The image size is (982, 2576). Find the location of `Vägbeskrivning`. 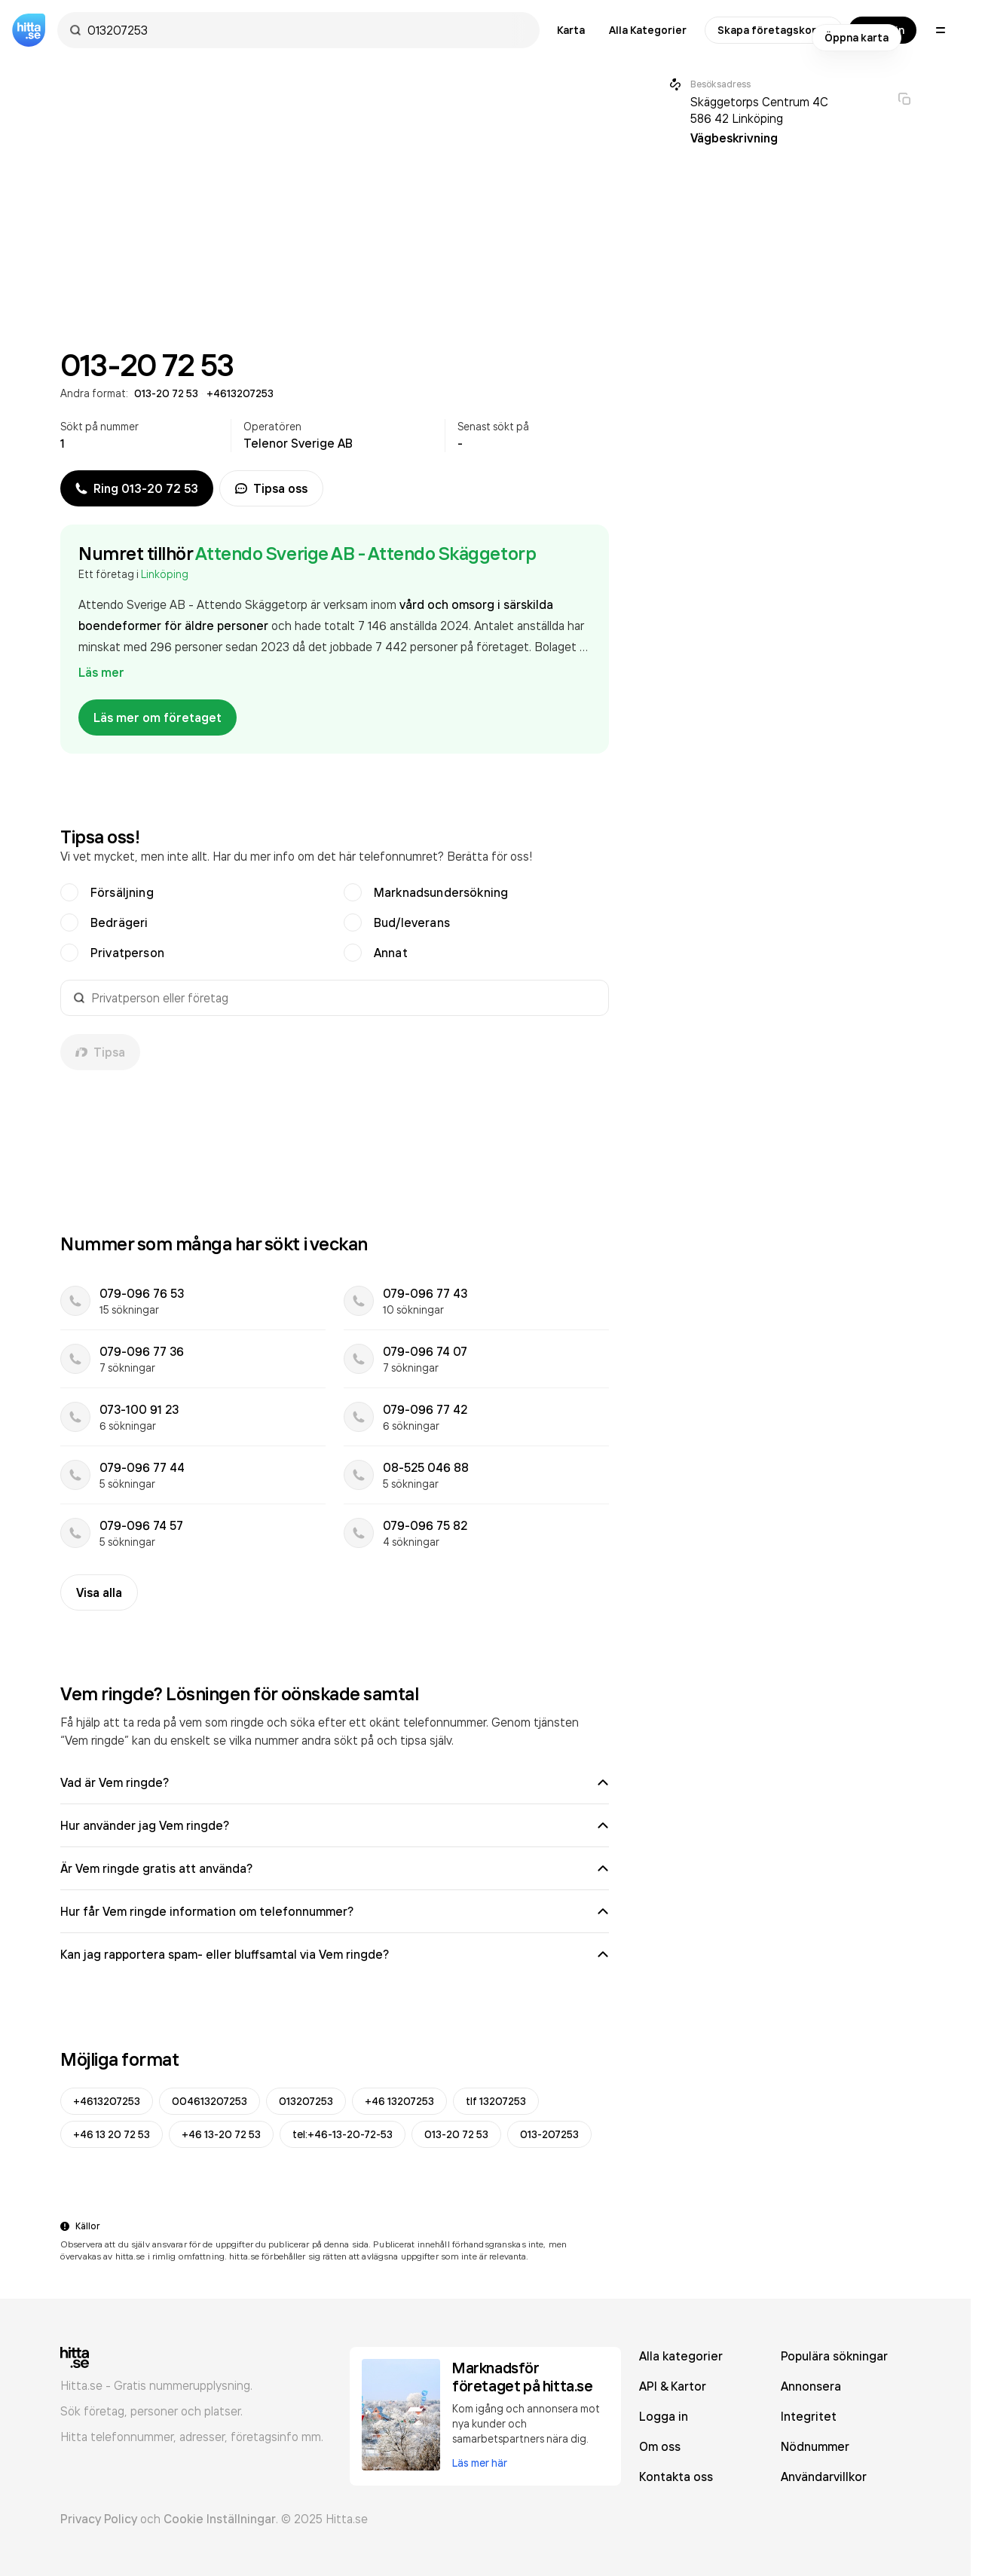

Vägbeskrivning is located at coordinates (734, 137).